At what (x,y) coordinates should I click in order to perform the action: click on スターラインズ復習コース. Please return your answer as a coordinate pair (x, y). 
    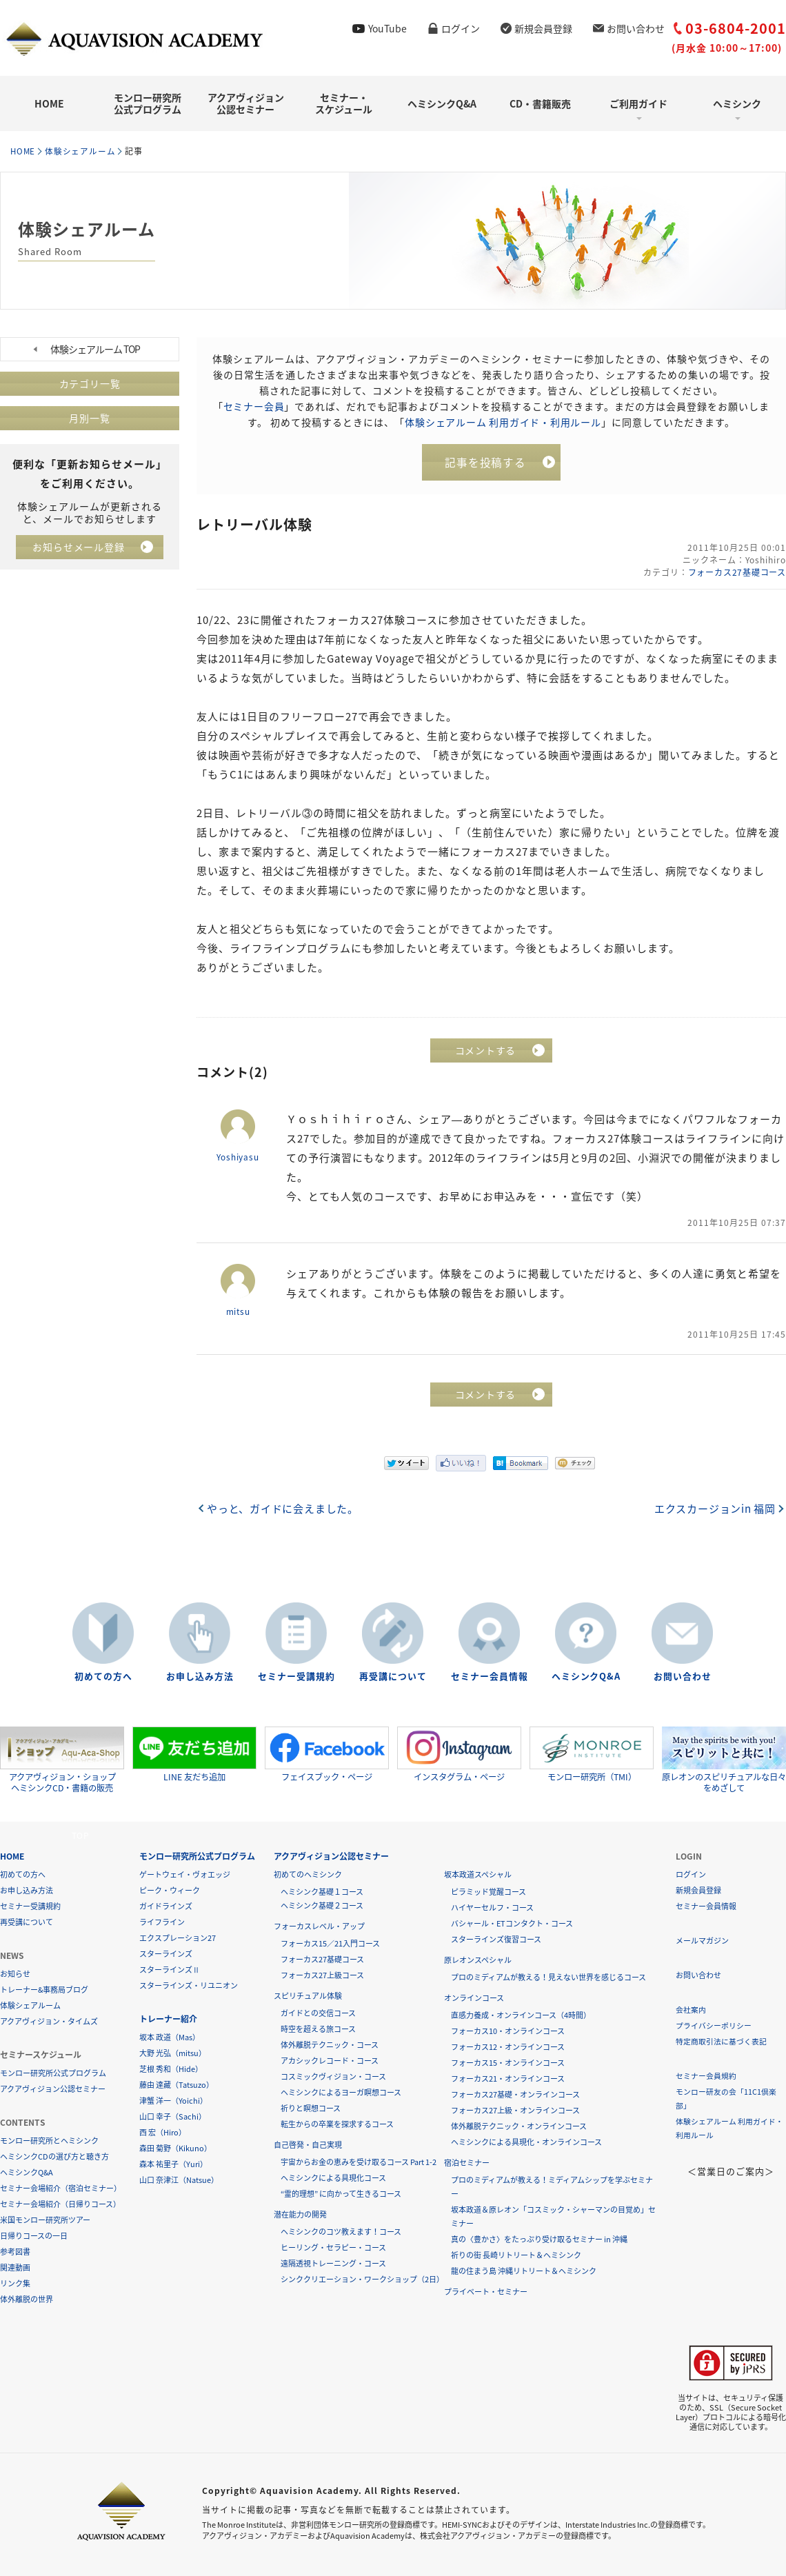
    Looking at the image, I should click on (496, 1939).